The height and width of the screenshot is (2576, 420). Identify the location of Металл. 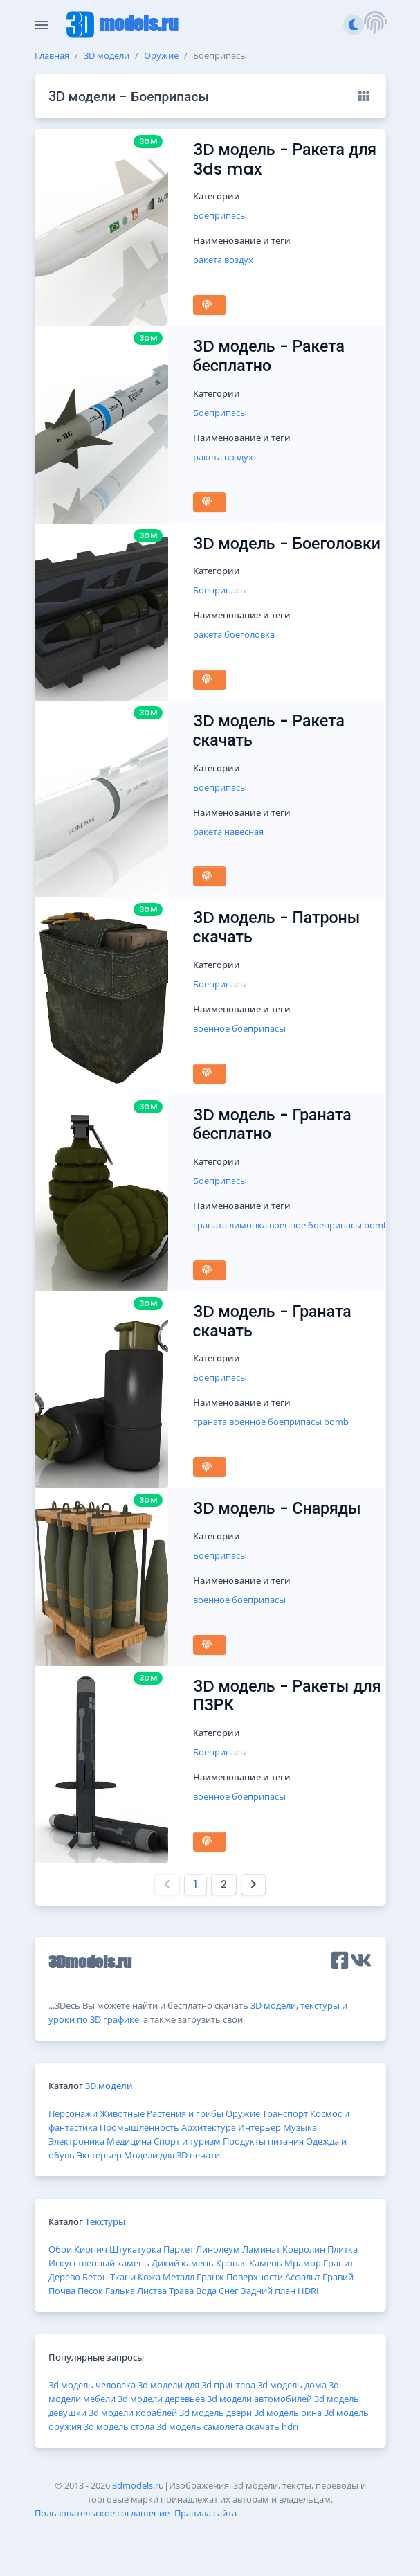
(178, 2277).